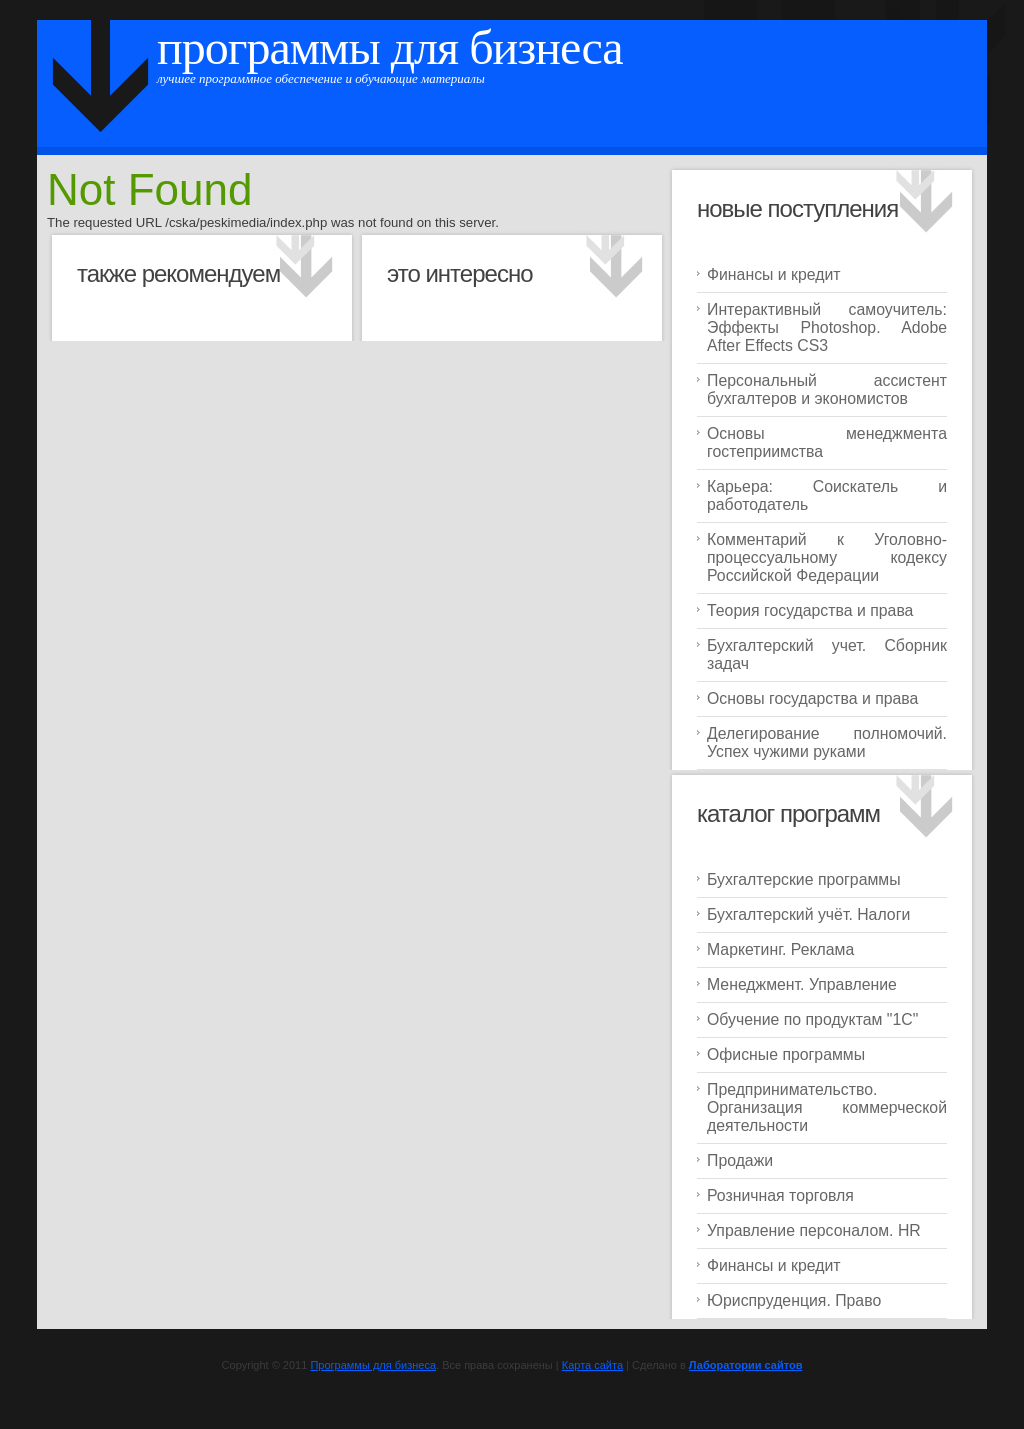 The width and height of the screenshot is (1024, 1429). I want to click on Карта сайта, so click(592, 1365).